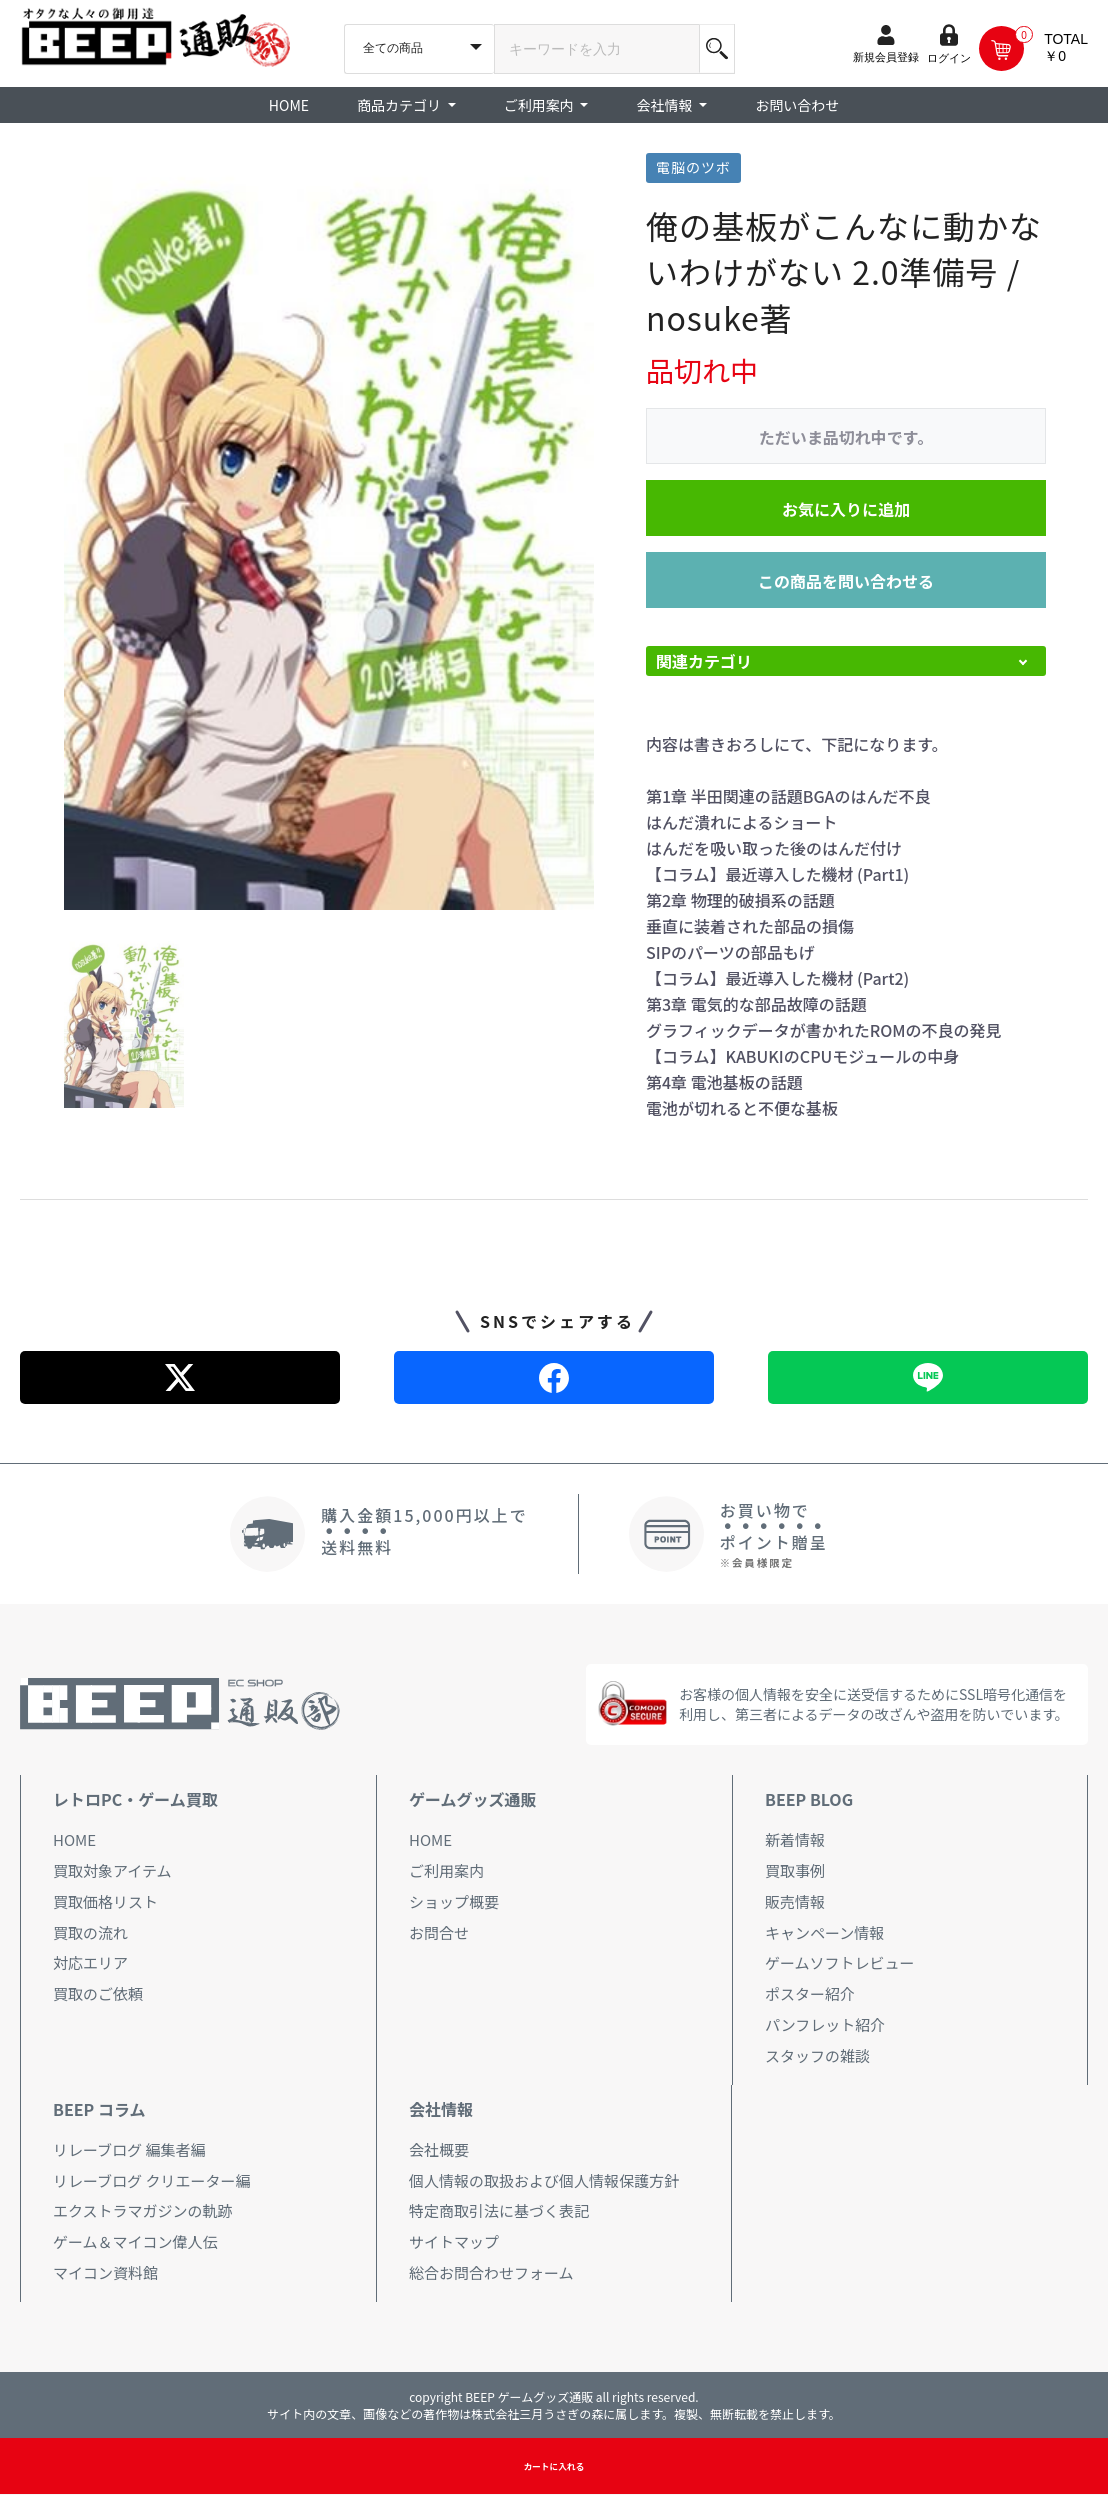  I want to click on ゲームグッズ通販, so click(473, 1799).